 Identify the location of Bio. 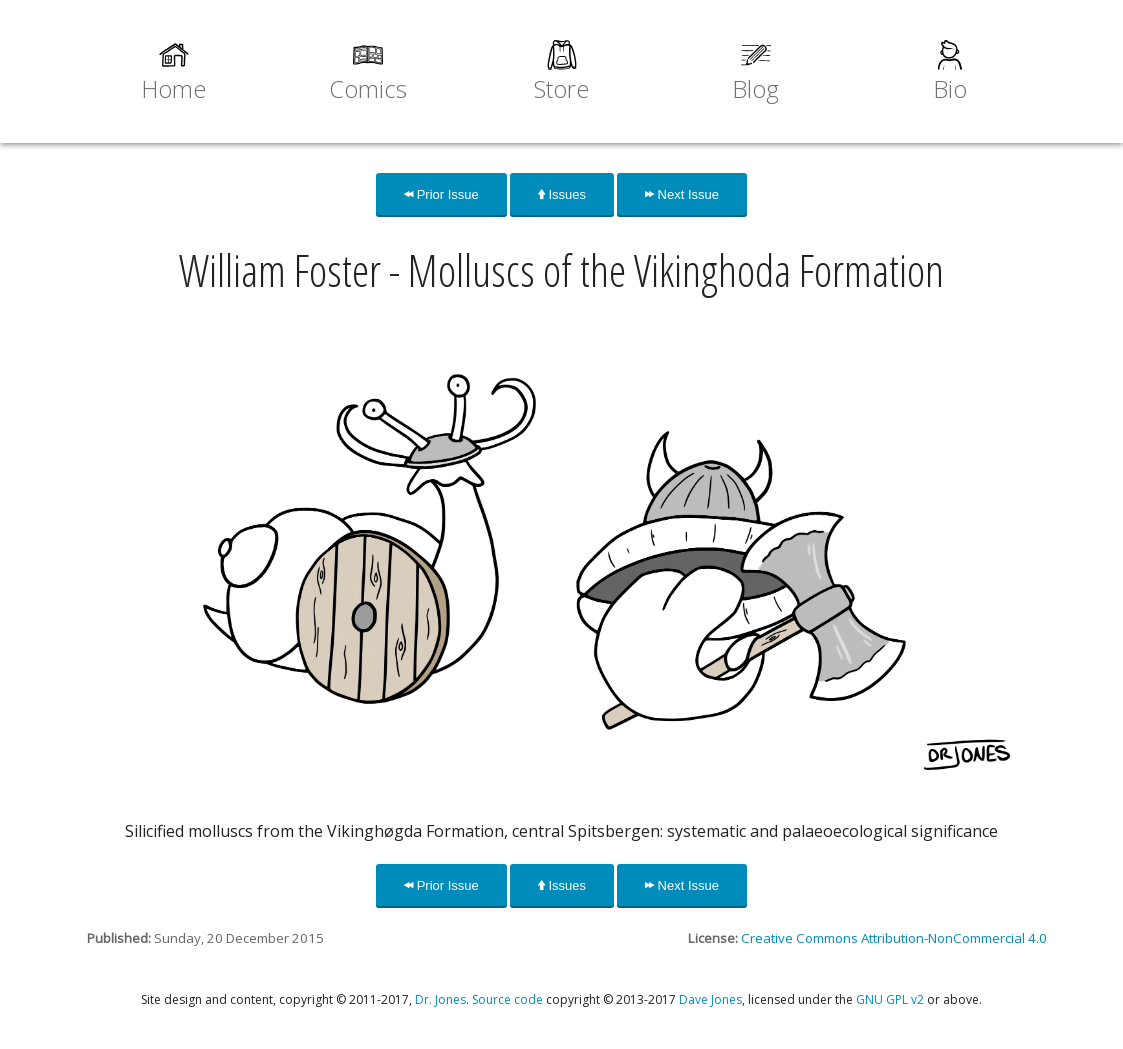
(950, 88).